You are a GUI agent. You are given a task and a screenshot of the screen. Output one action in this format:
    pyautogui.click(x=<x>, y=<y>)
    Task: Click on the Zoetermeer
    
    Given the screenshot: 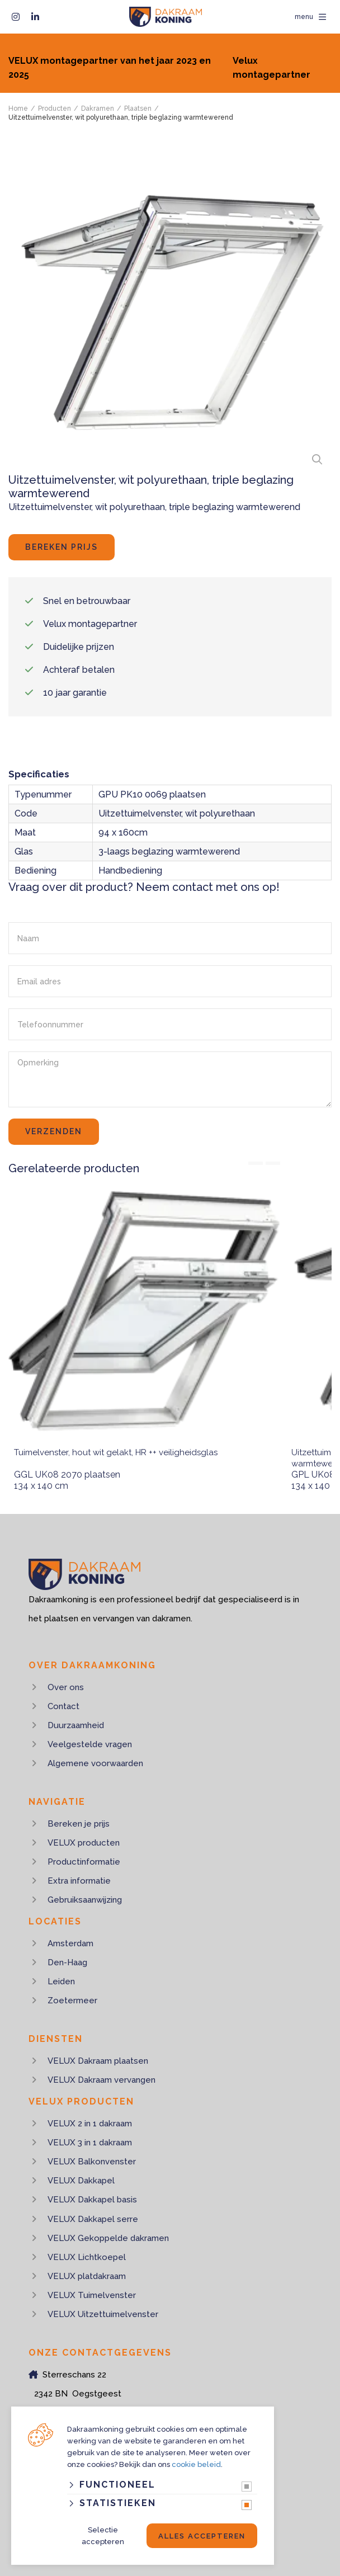 What is the action you would take?
    pyautogui.click(x=72, y=2000)
    